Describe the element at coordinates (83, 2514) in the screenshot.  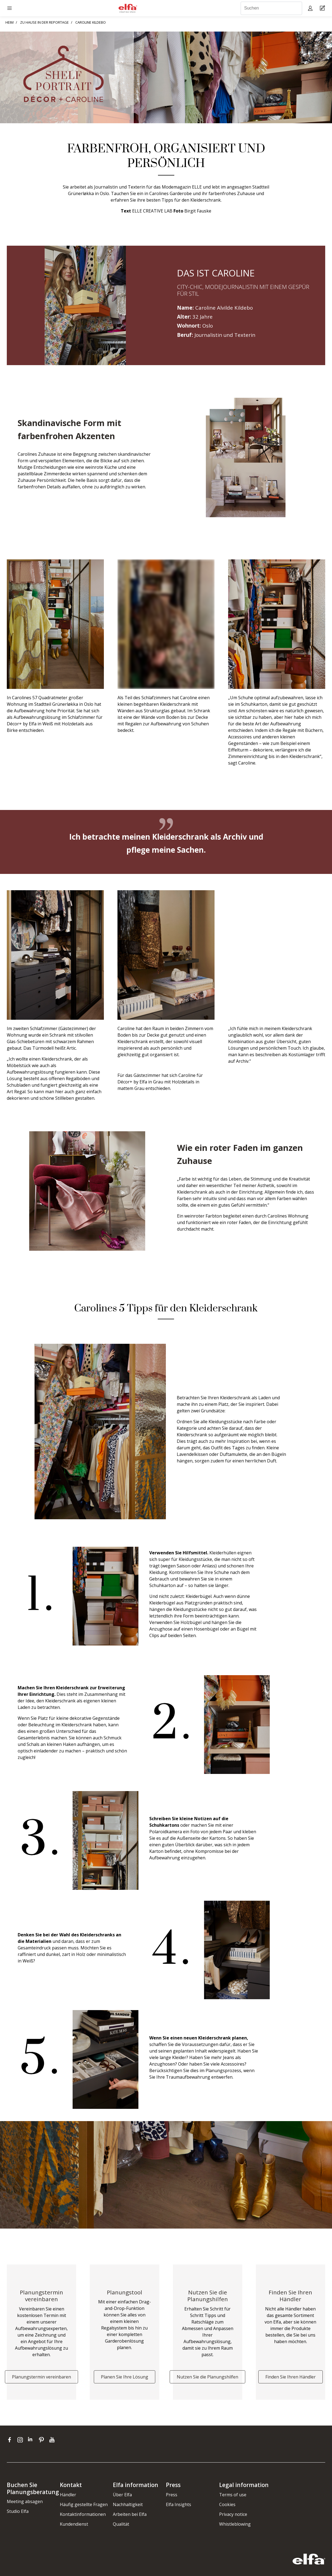
I see `Kontaktinformationen` at that location.